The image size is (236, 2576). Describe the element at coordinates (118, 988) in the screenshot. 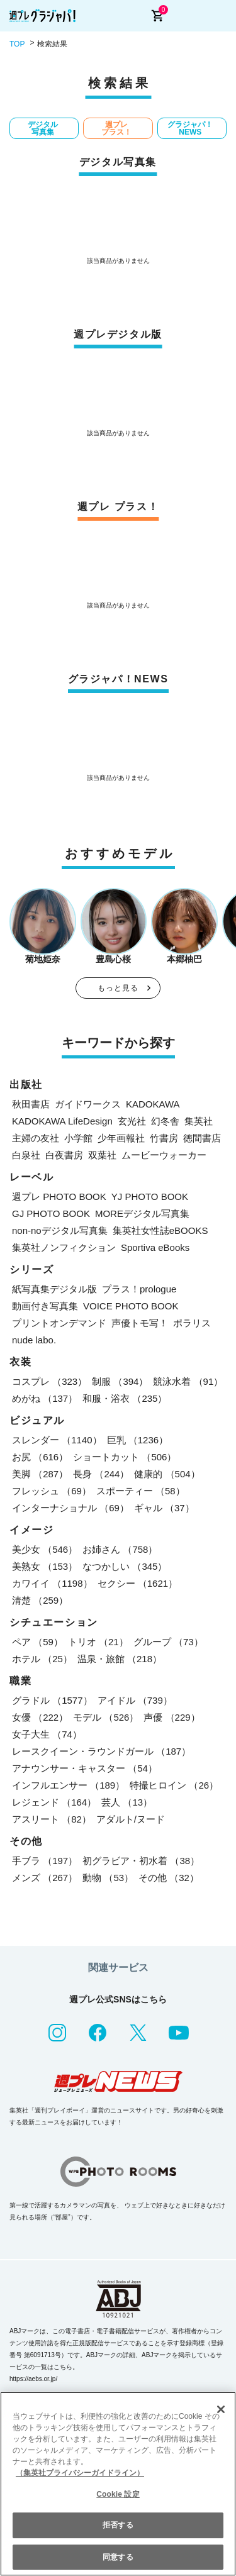

I see `もっと見る` at that location.